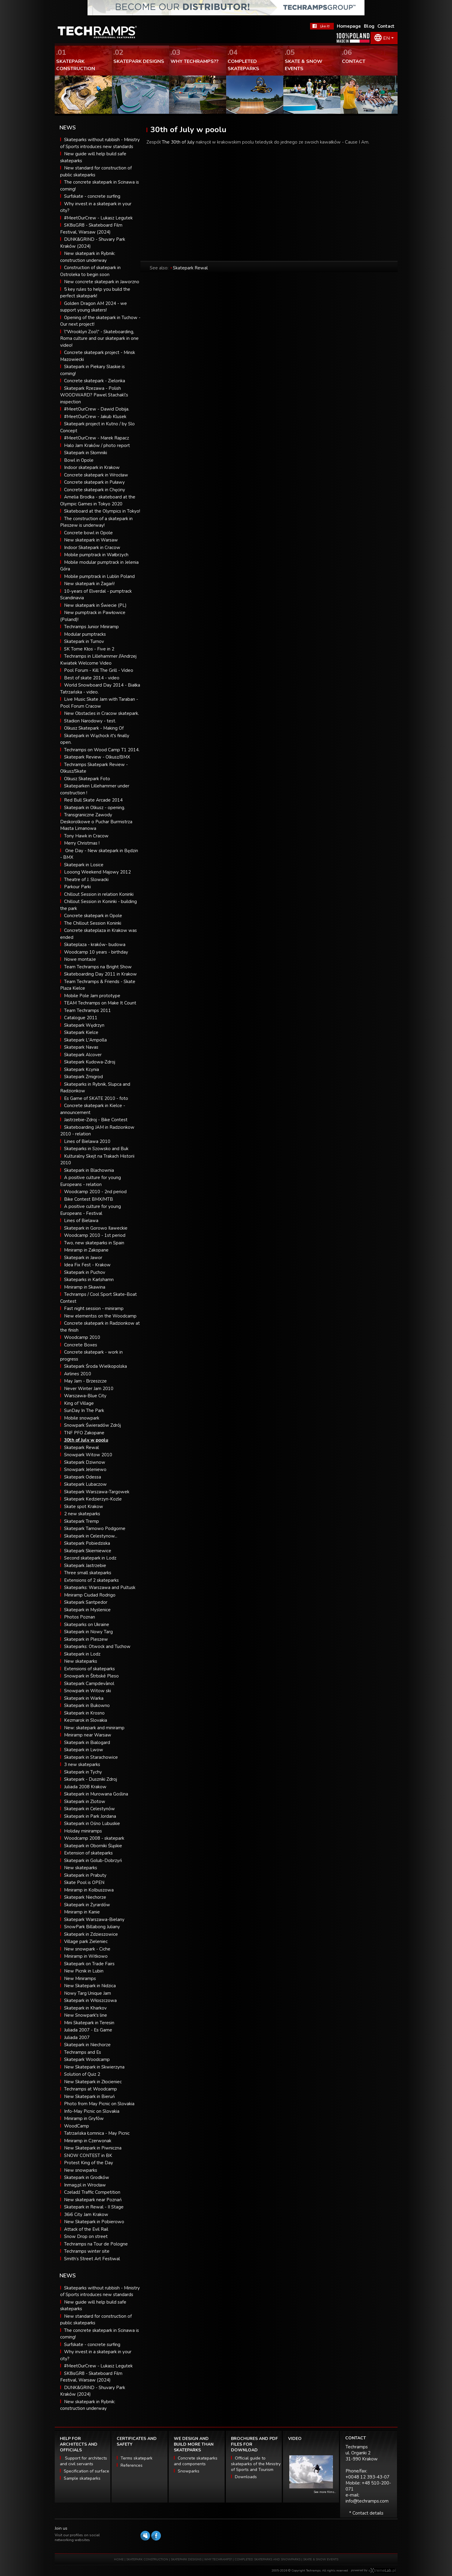 This screenshot has width=452, height=2576. I want to click on Airlines 2010, so click(77, 1374).